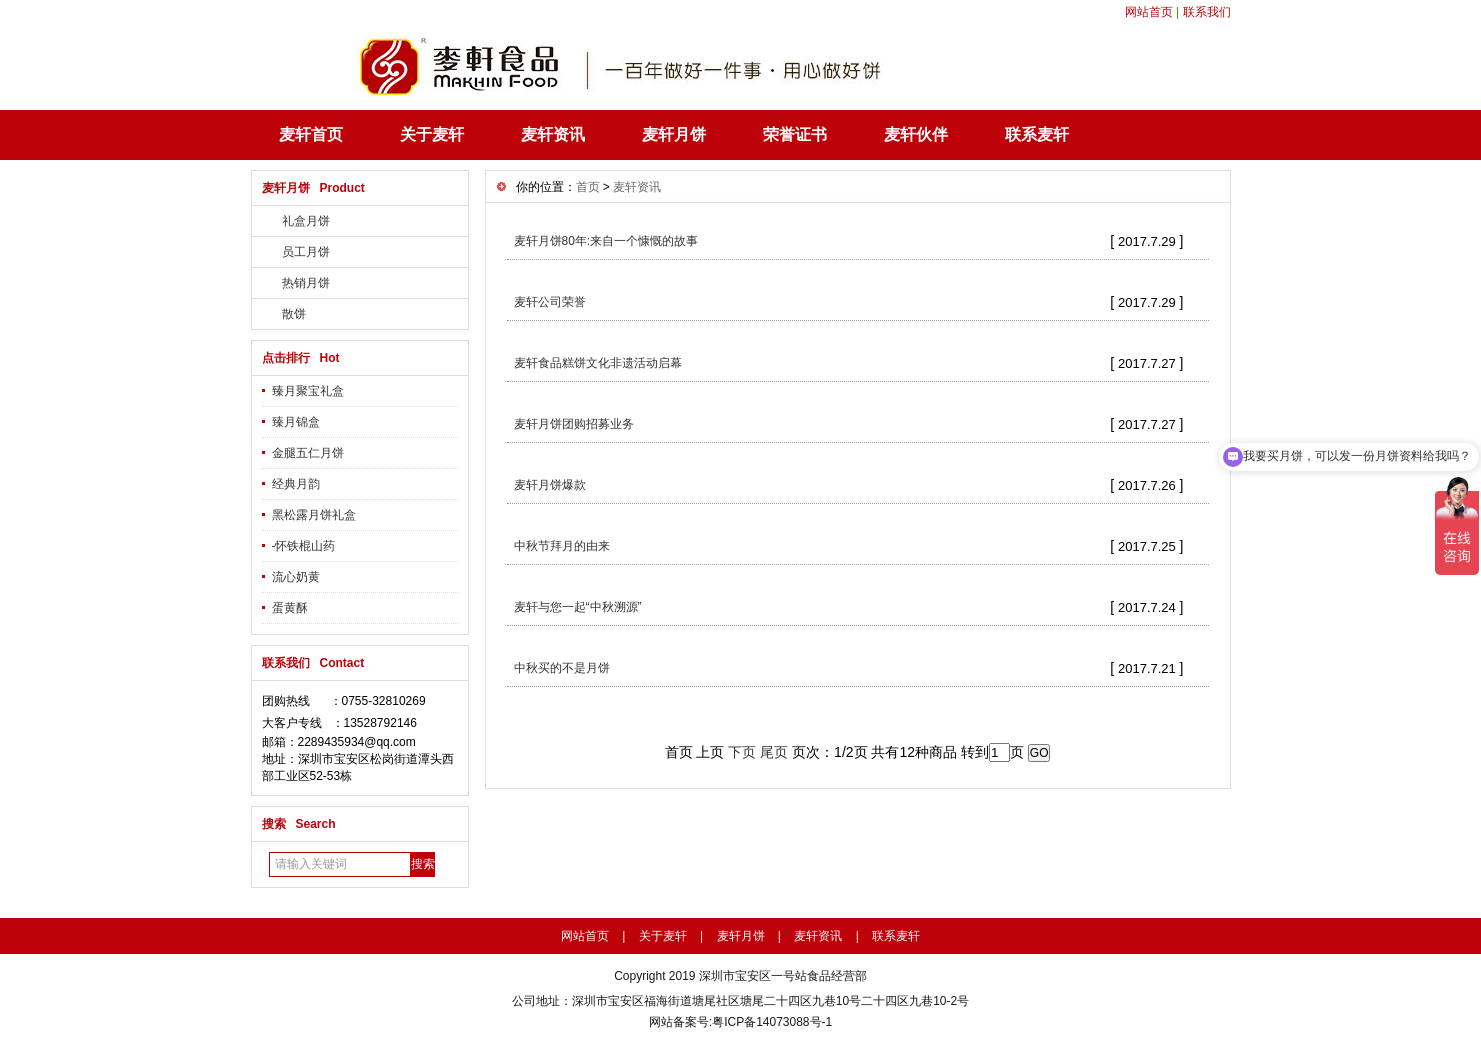  Describe the element at coordinates (1149, 12) in the screenshot. I see `网站首页` at that location.